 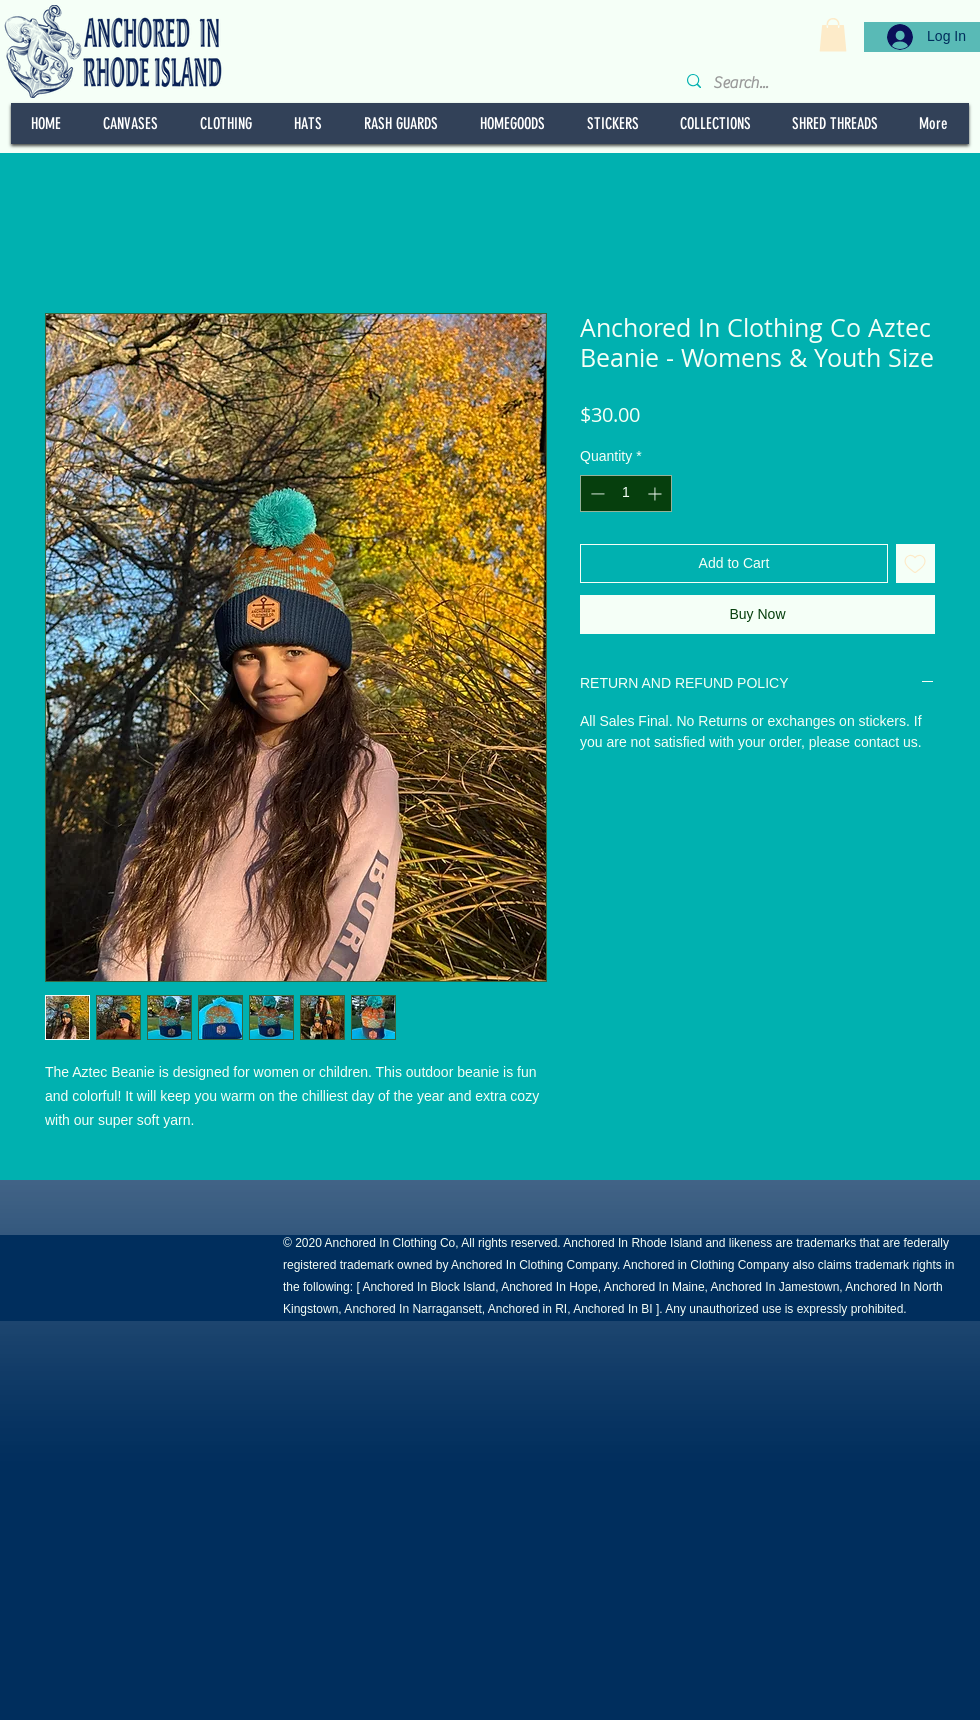 I want to click on [Add to Wishlist], so click(x=915, y=563).